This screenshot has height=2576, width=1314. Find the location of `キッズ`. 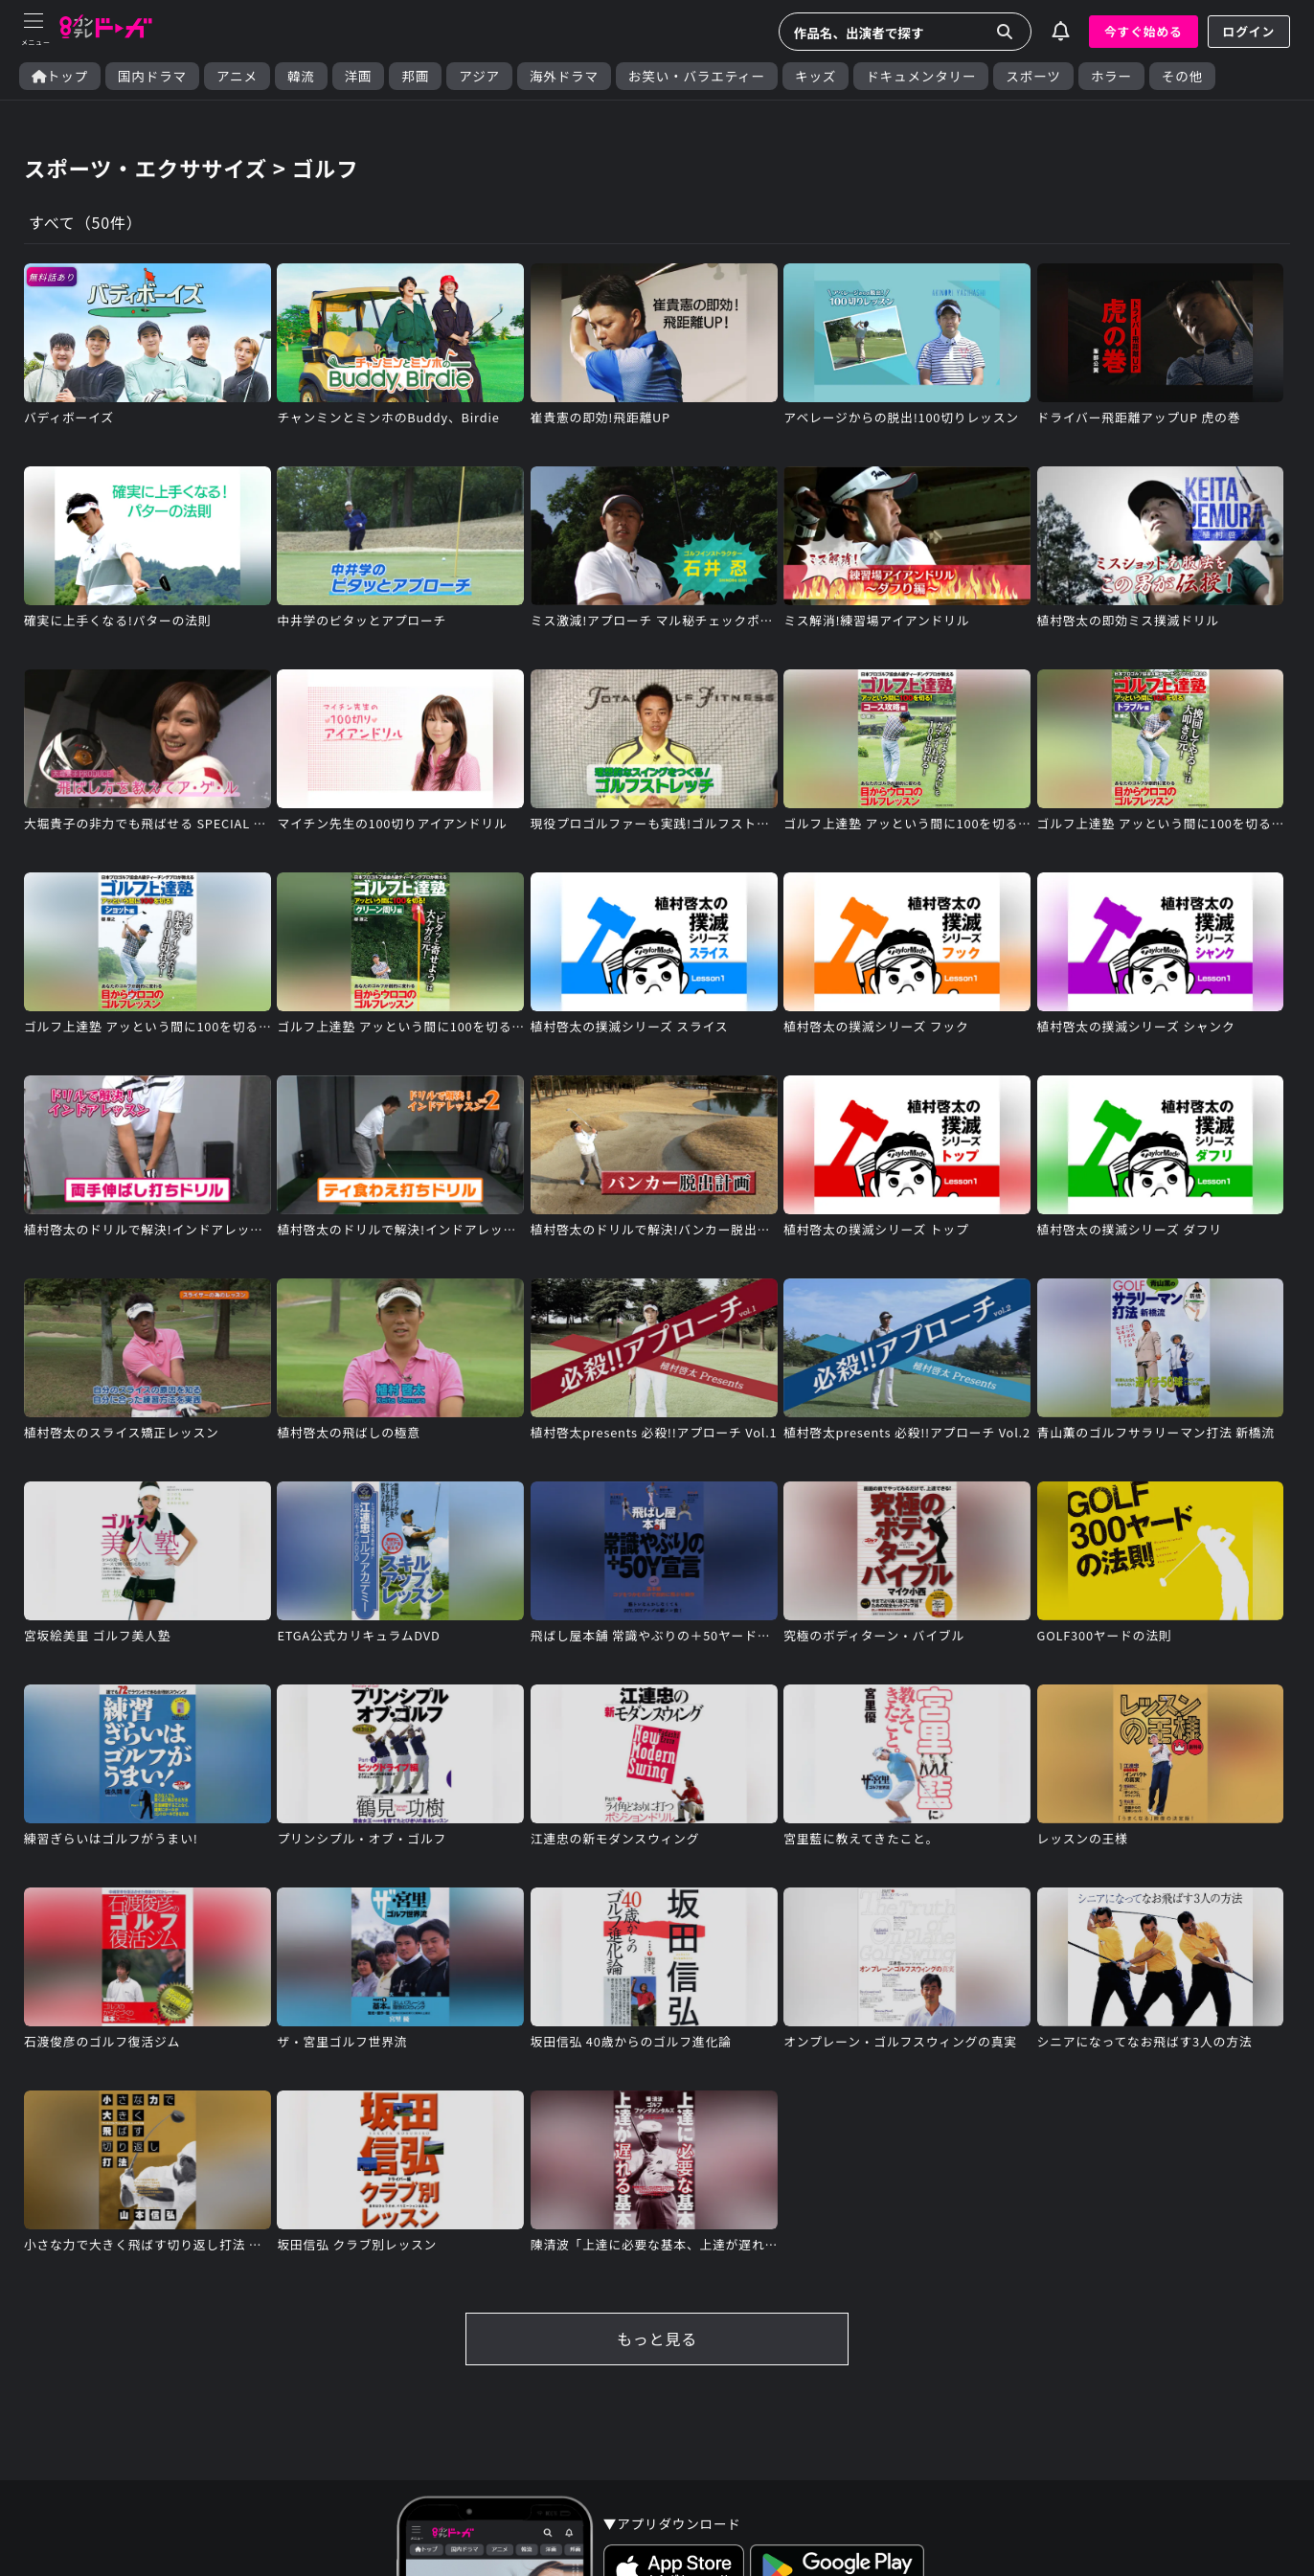

キッズ is located at coordinates (815, 76).